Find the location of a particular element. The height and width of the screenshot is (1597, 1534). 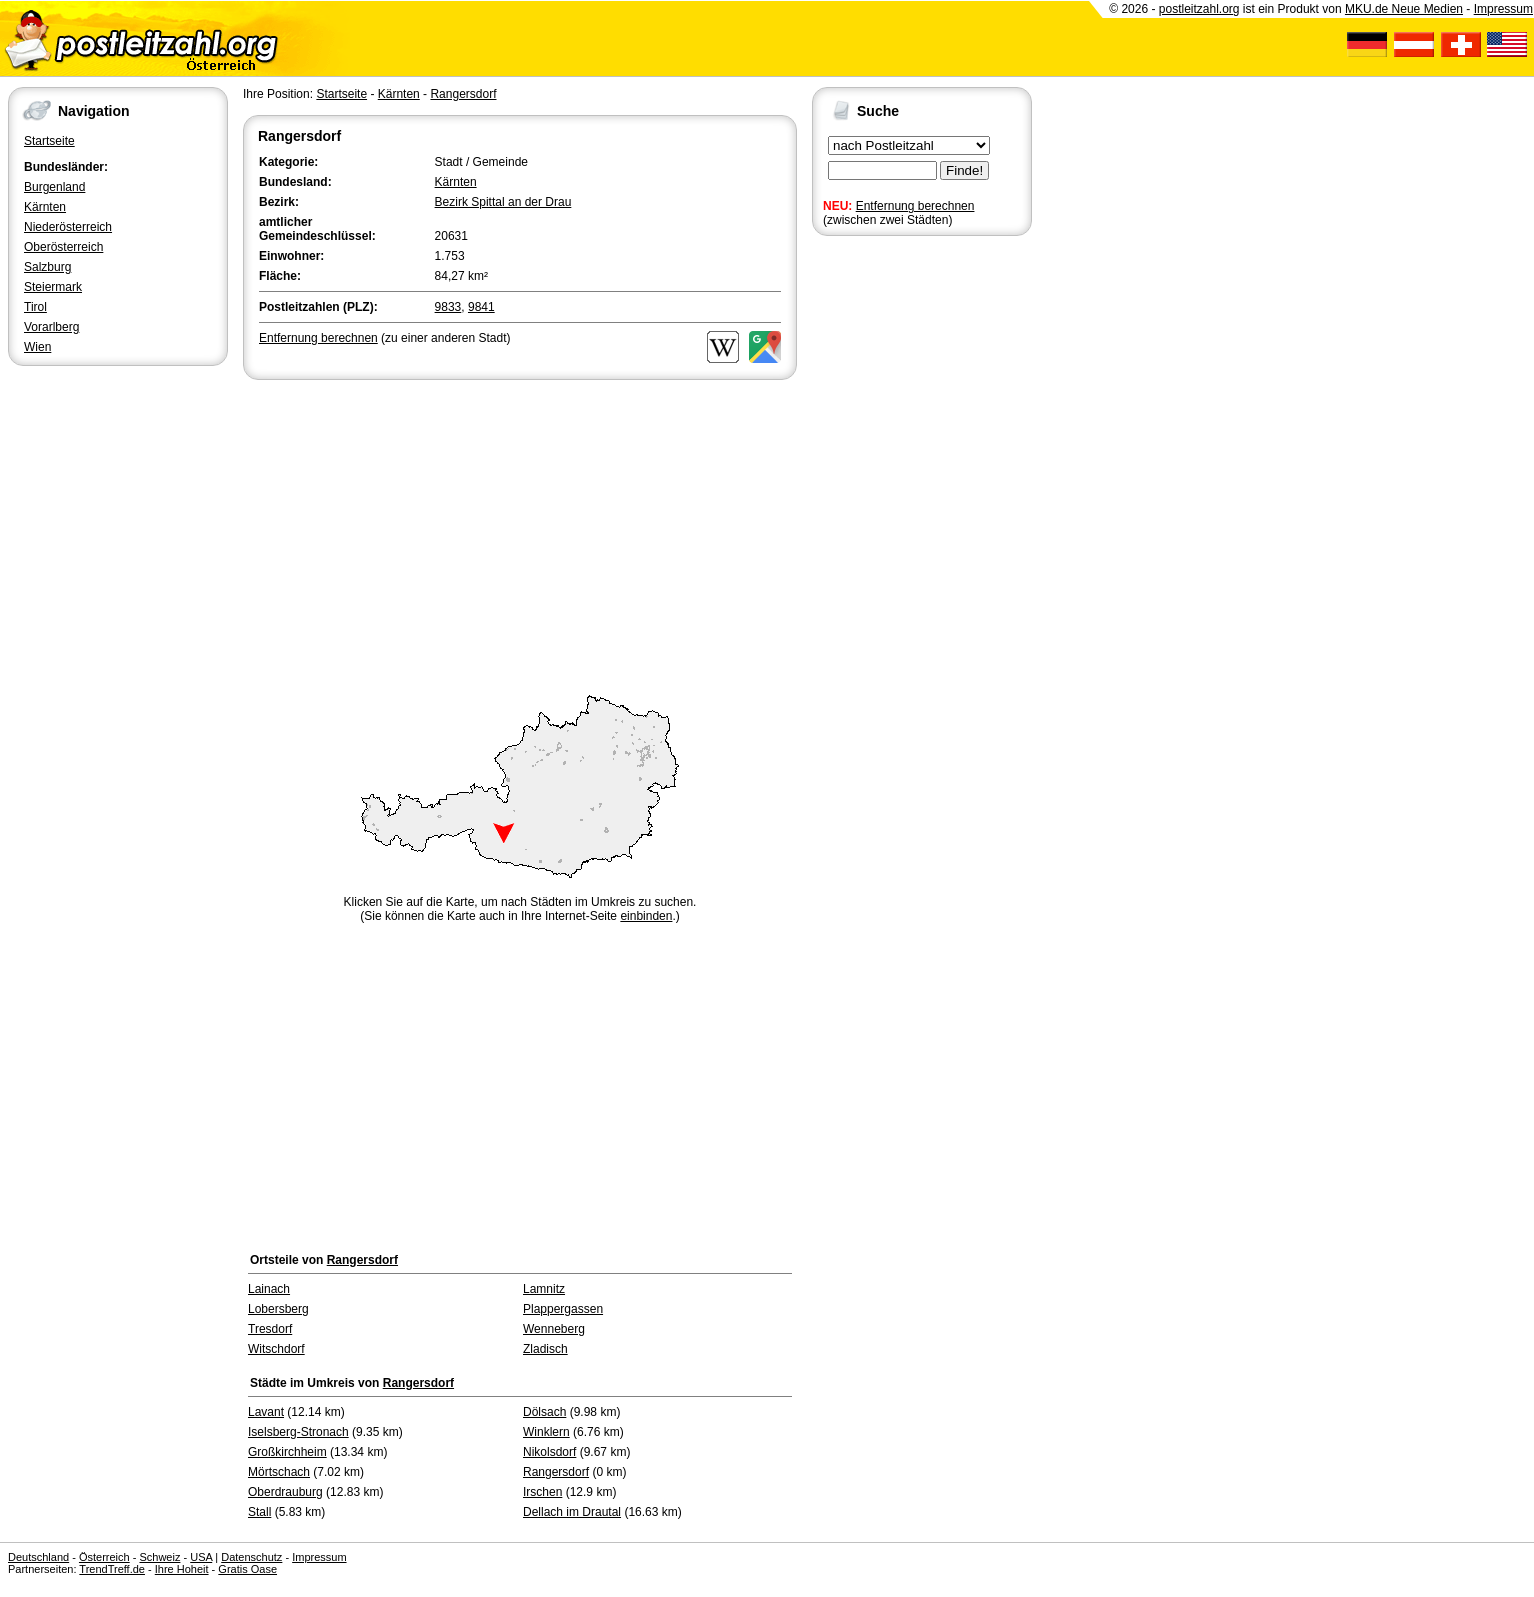

Oberdrauburg is located at coordinates (285, 1492).